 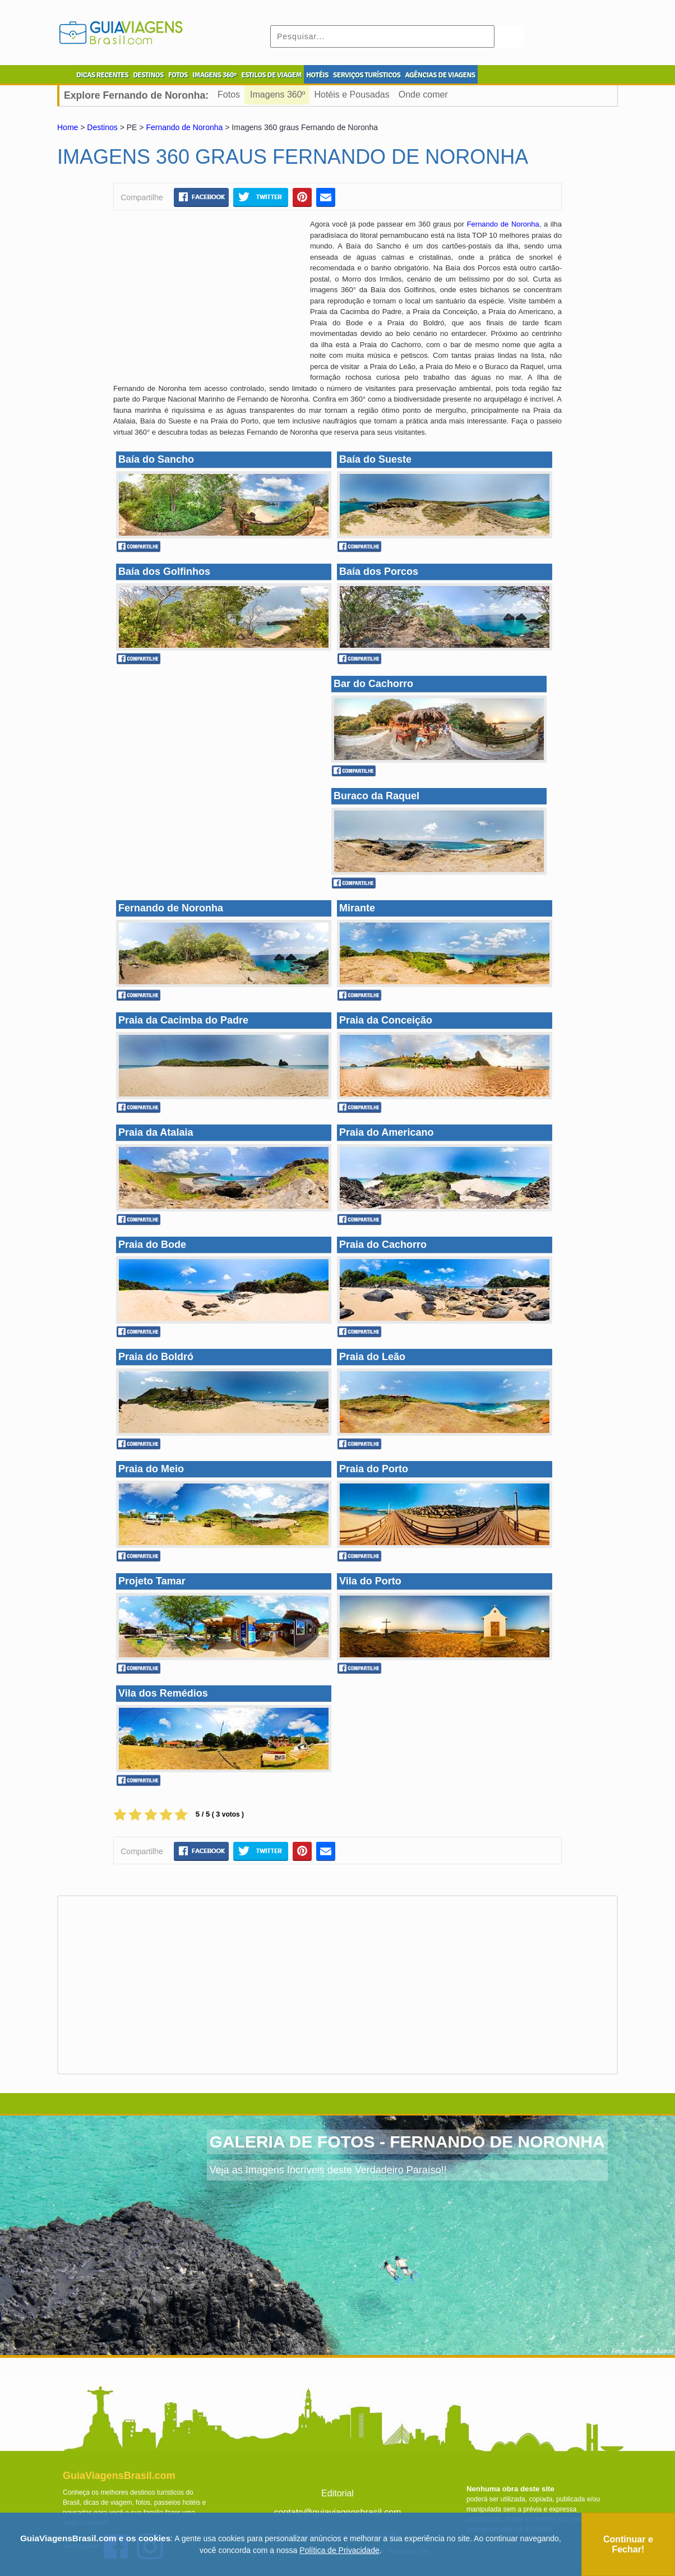 I want to click on Onde comer, so click(x=423, y=94).